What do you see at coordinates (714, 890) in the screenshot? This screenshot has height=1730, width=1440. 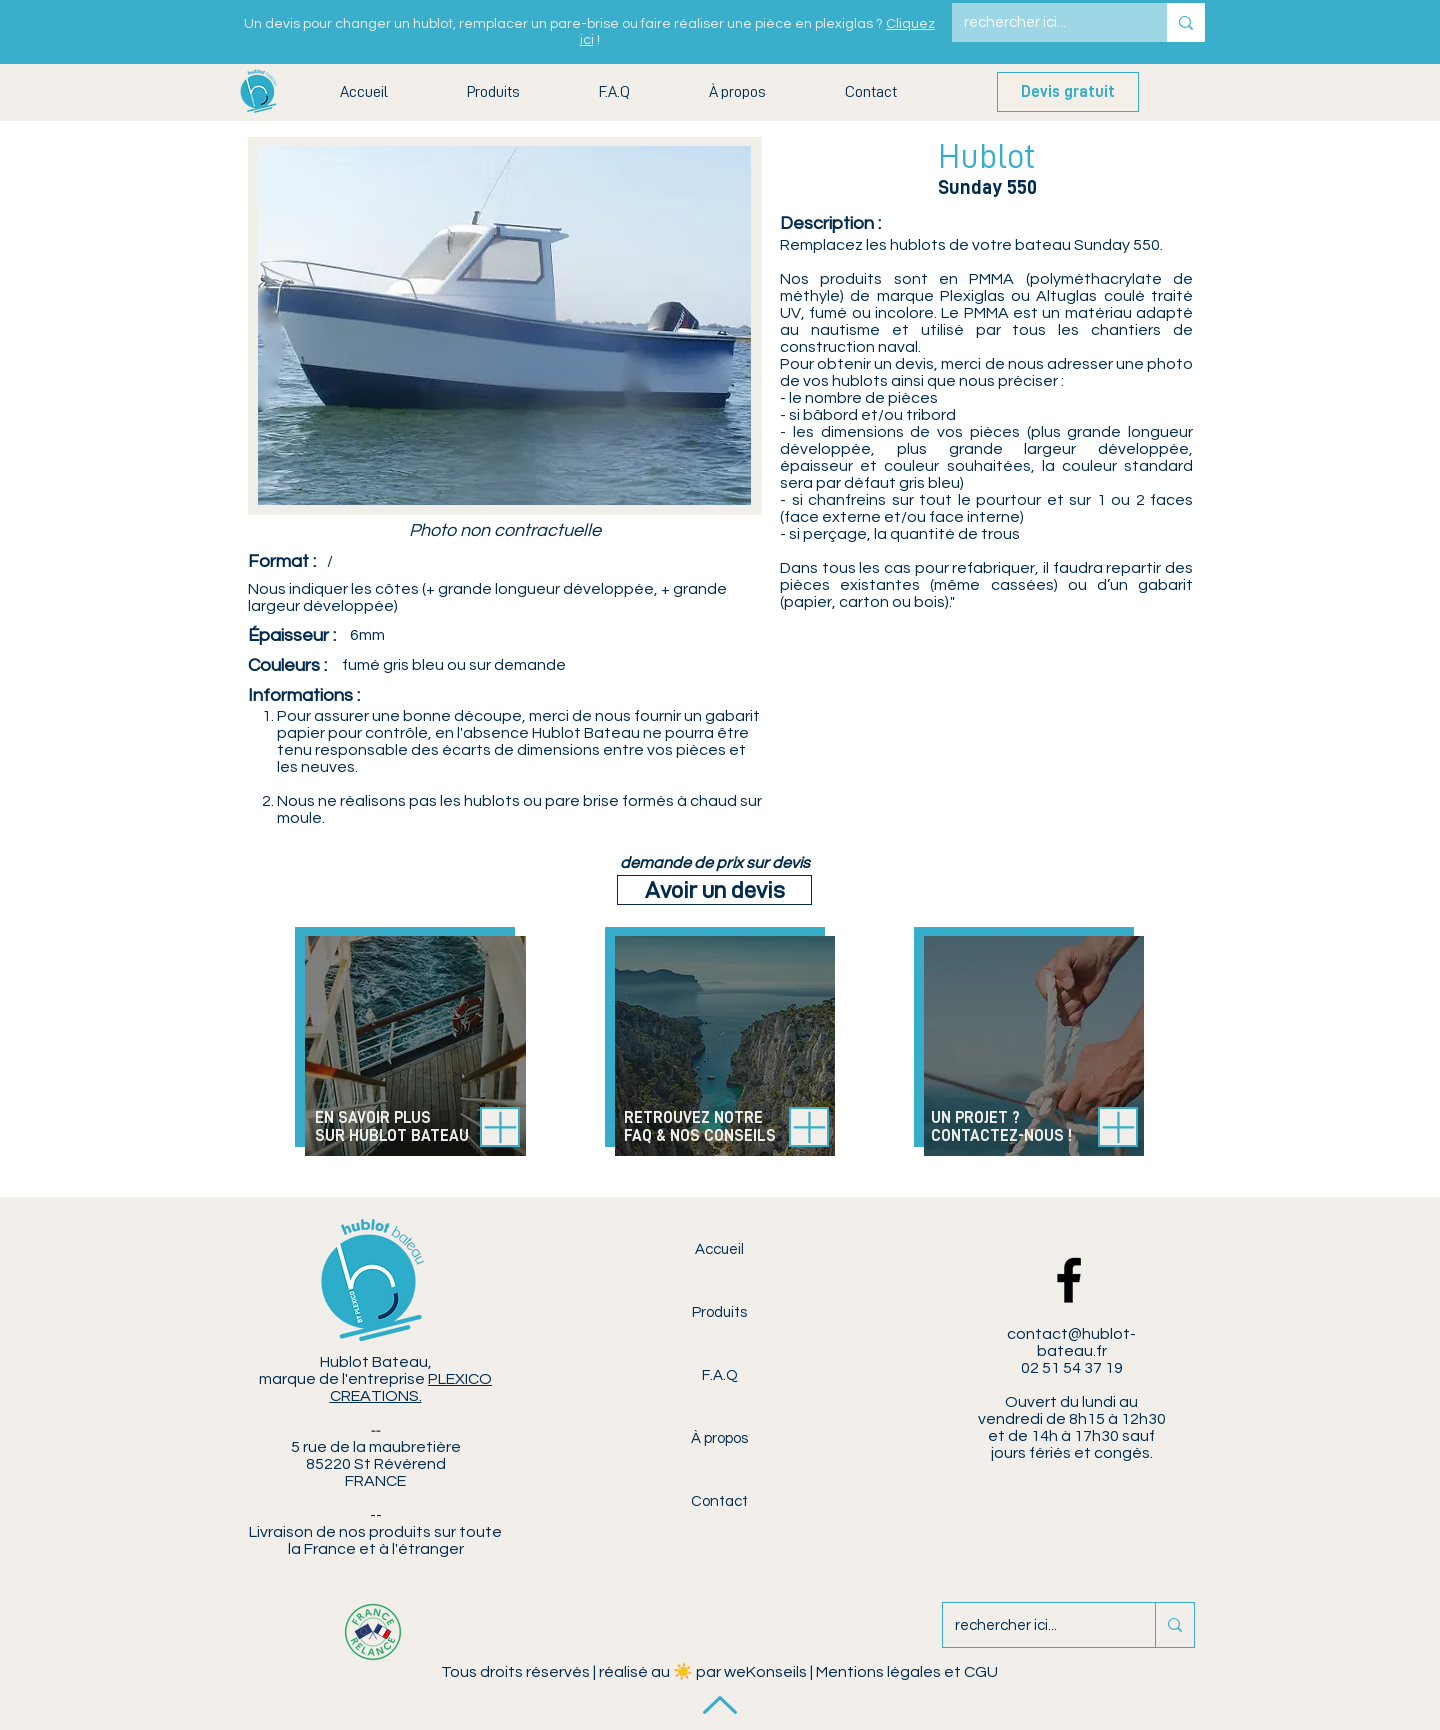 I see `[Avoir un devis]` at bounding box center [714, 890].